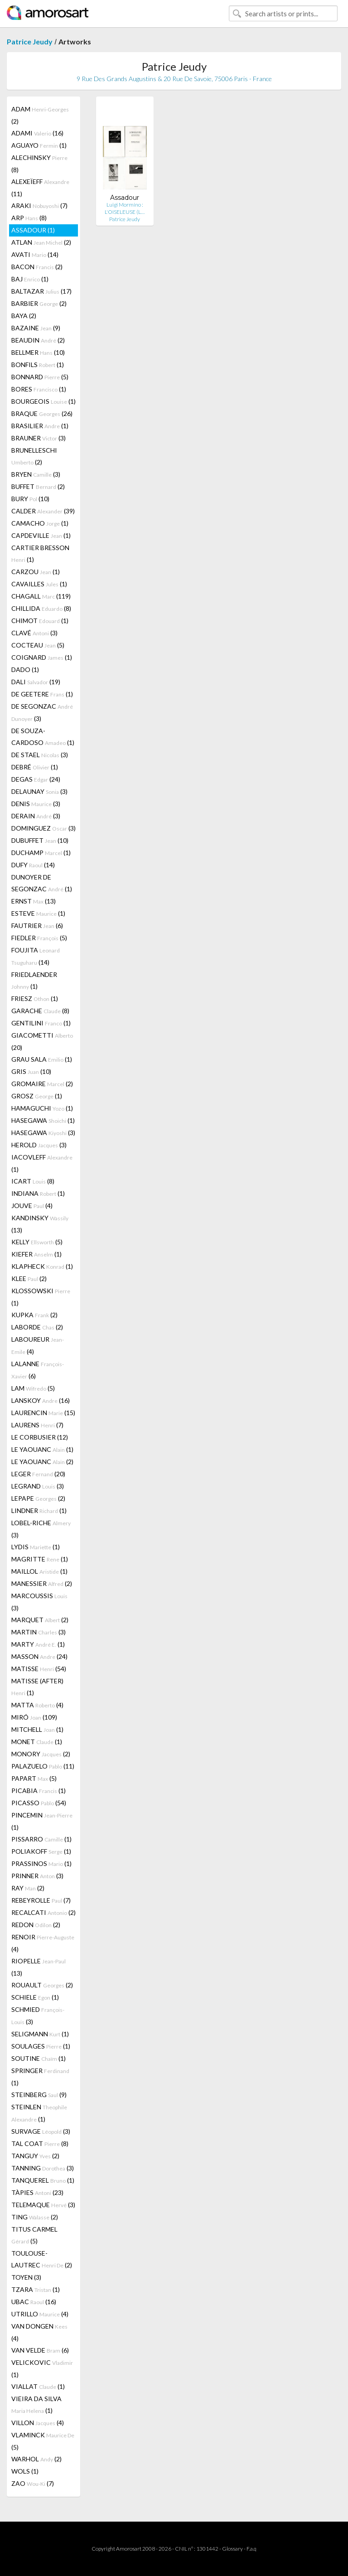 The width and height of the screenshot is (348, 2576). Describe the element at coordinates (25, 669) in the screenshot. I see `DADO (1)` at that location.